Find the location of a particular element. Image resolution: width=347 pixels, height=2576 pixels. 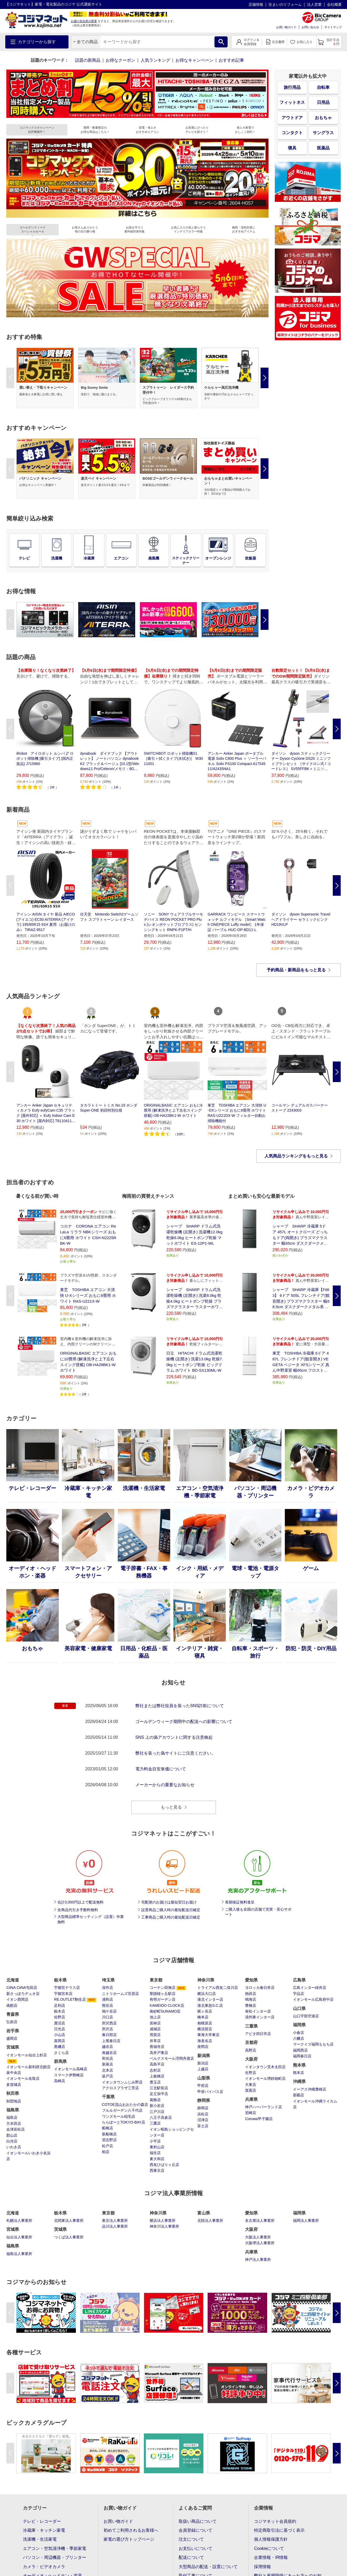

豊玉店 is located at coordinates (155, 2082).